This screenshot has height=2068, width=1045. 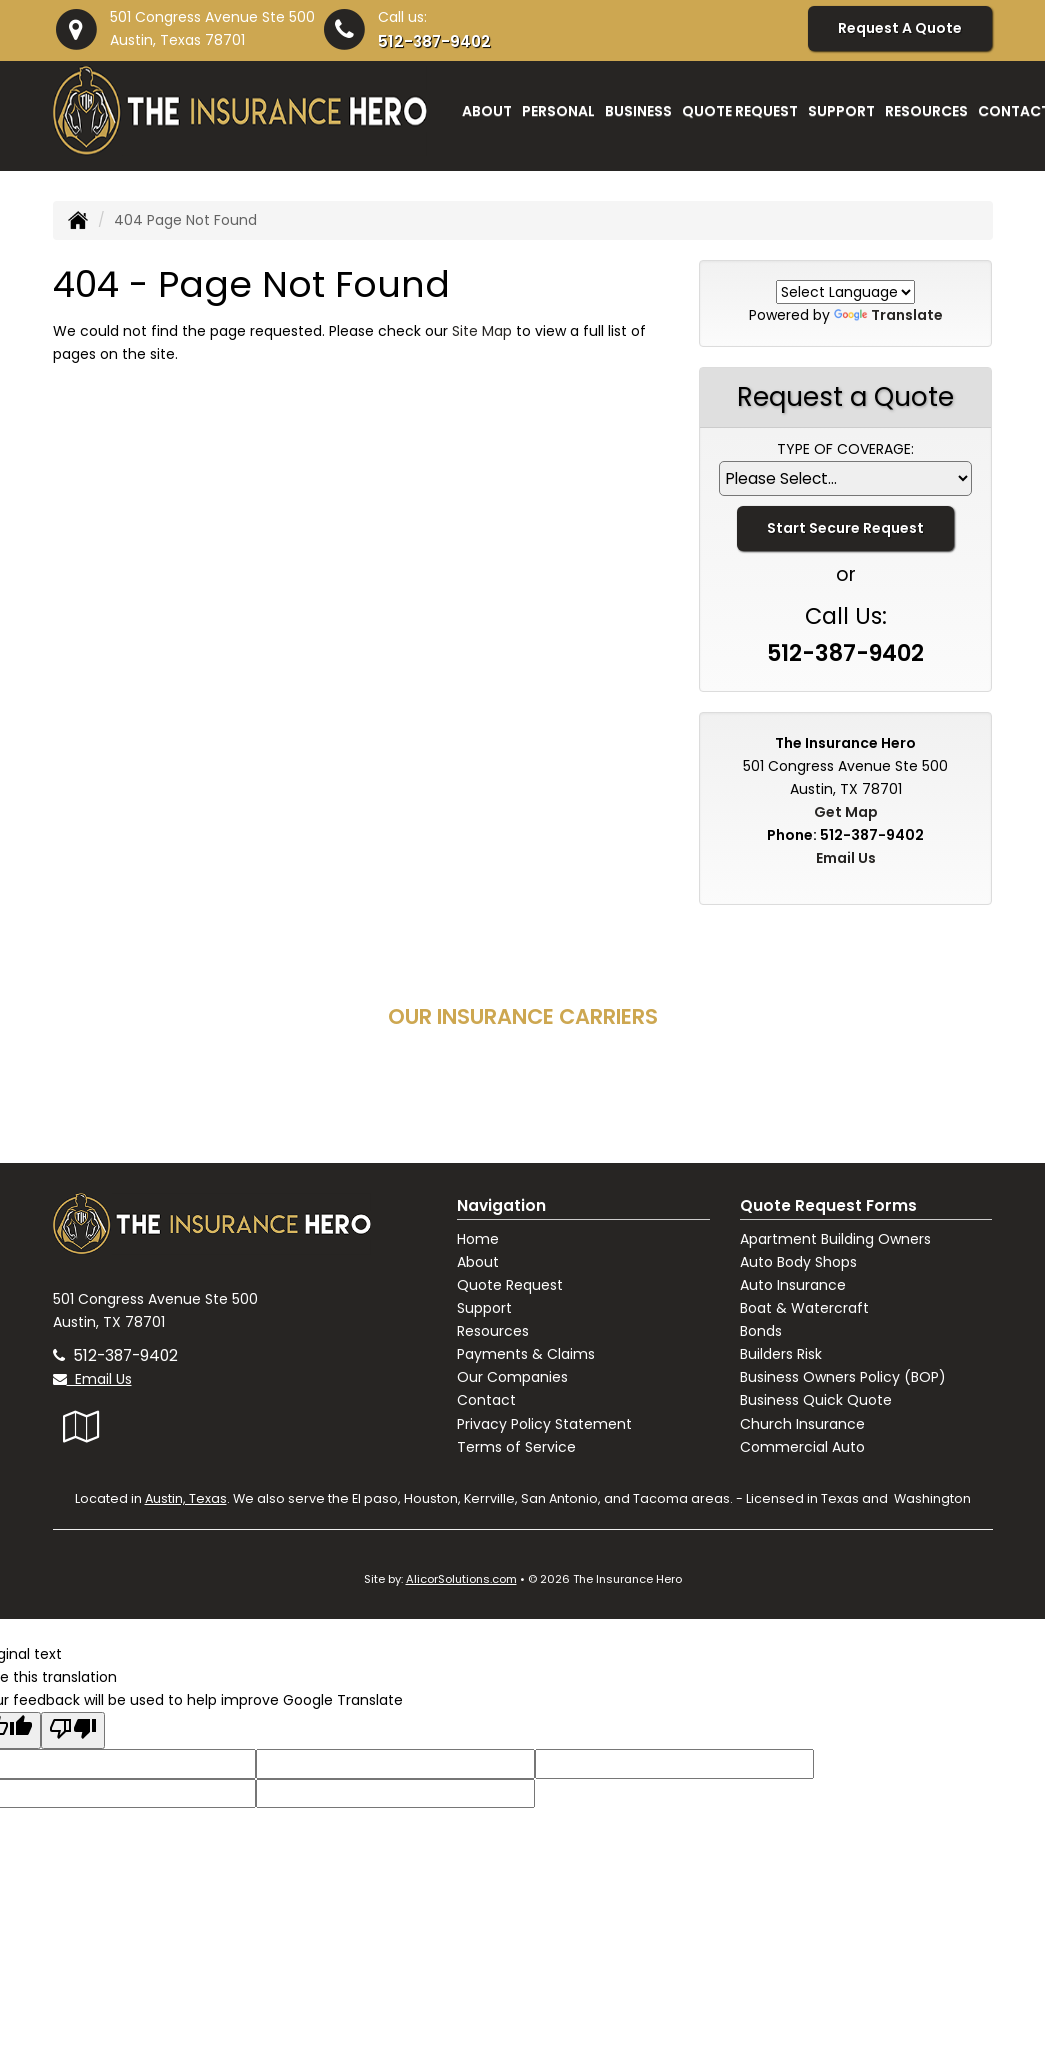 I want to click on Our Companies, so click(x=512, y=1377).